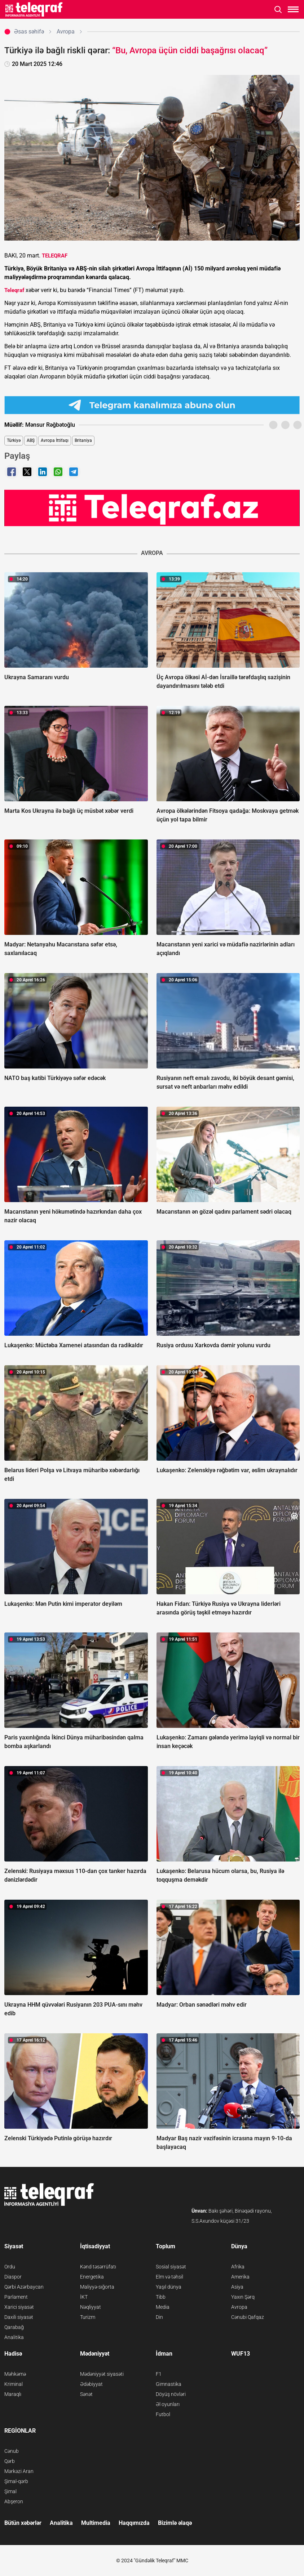 This screenshot has height=2576, width=304. I want to click on Yaşıl dünya, so click(168, 2287).